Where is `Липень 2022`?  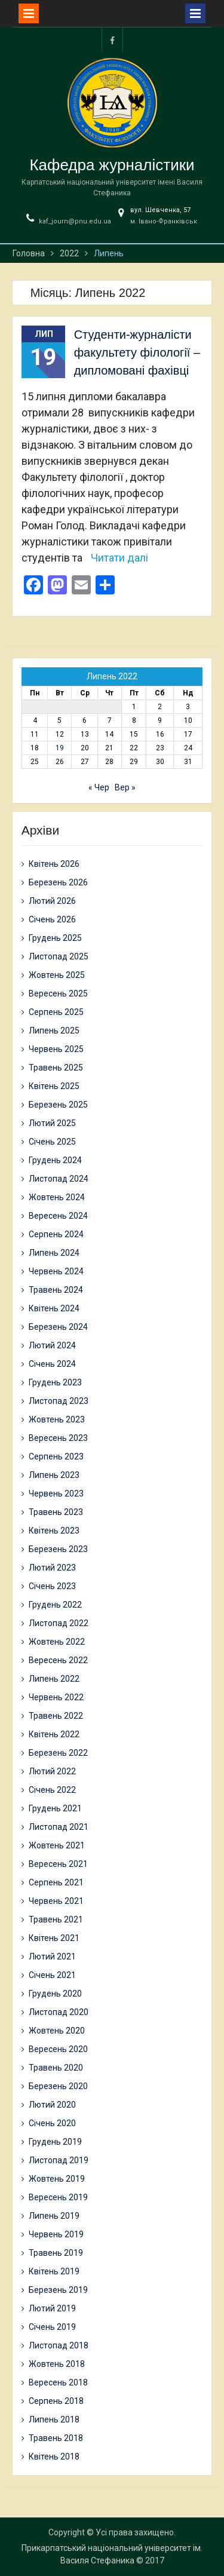
Липень 2022 is located at coordinates (54, 1678).